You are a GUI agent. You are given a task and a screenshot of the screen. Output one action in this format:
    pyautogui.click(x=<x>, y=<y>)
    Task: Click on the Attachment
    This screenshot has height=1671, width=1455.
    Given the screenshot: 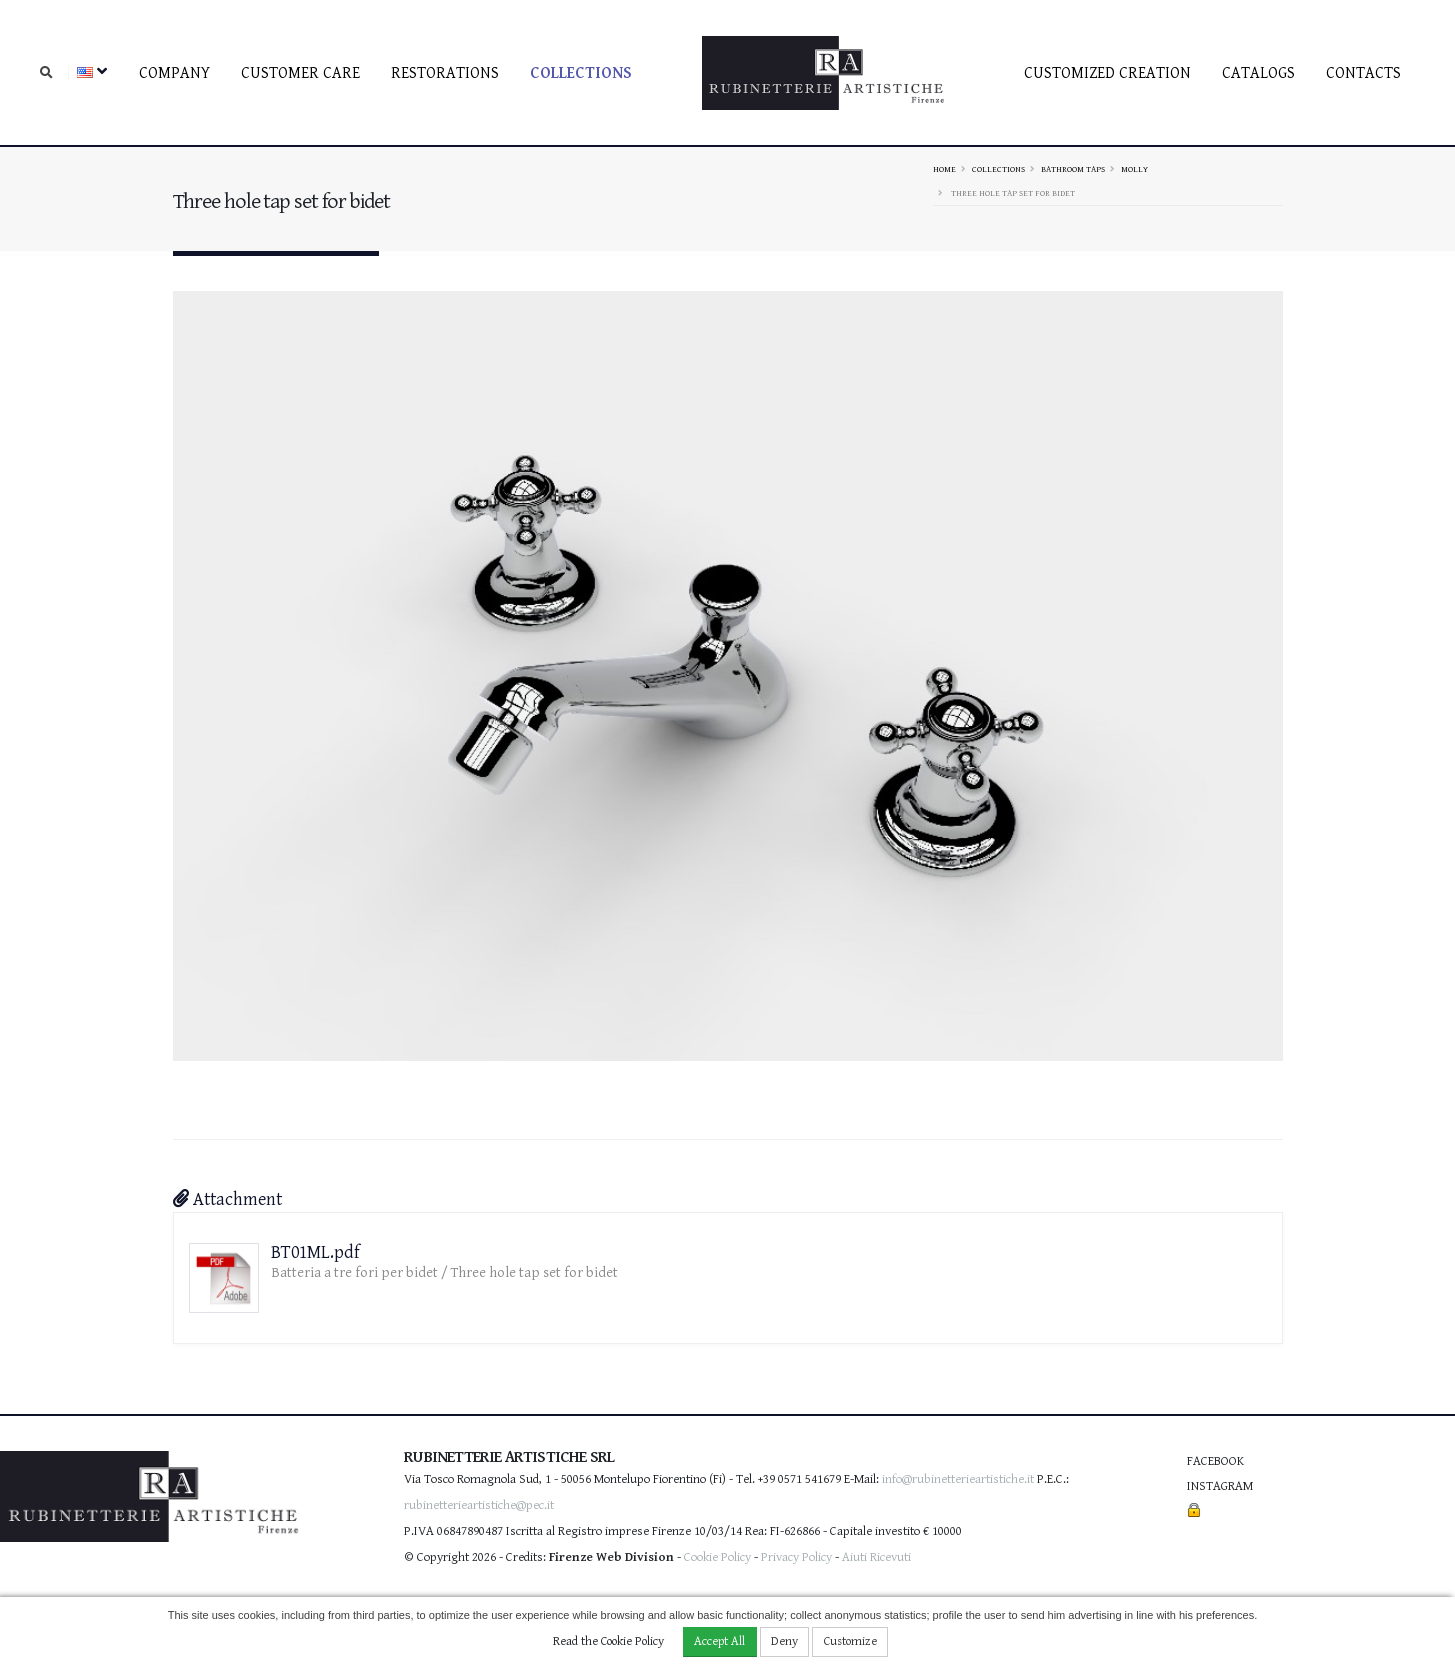 What is the action you would take?
    pyautogui.click(x=227, y=1199)
    